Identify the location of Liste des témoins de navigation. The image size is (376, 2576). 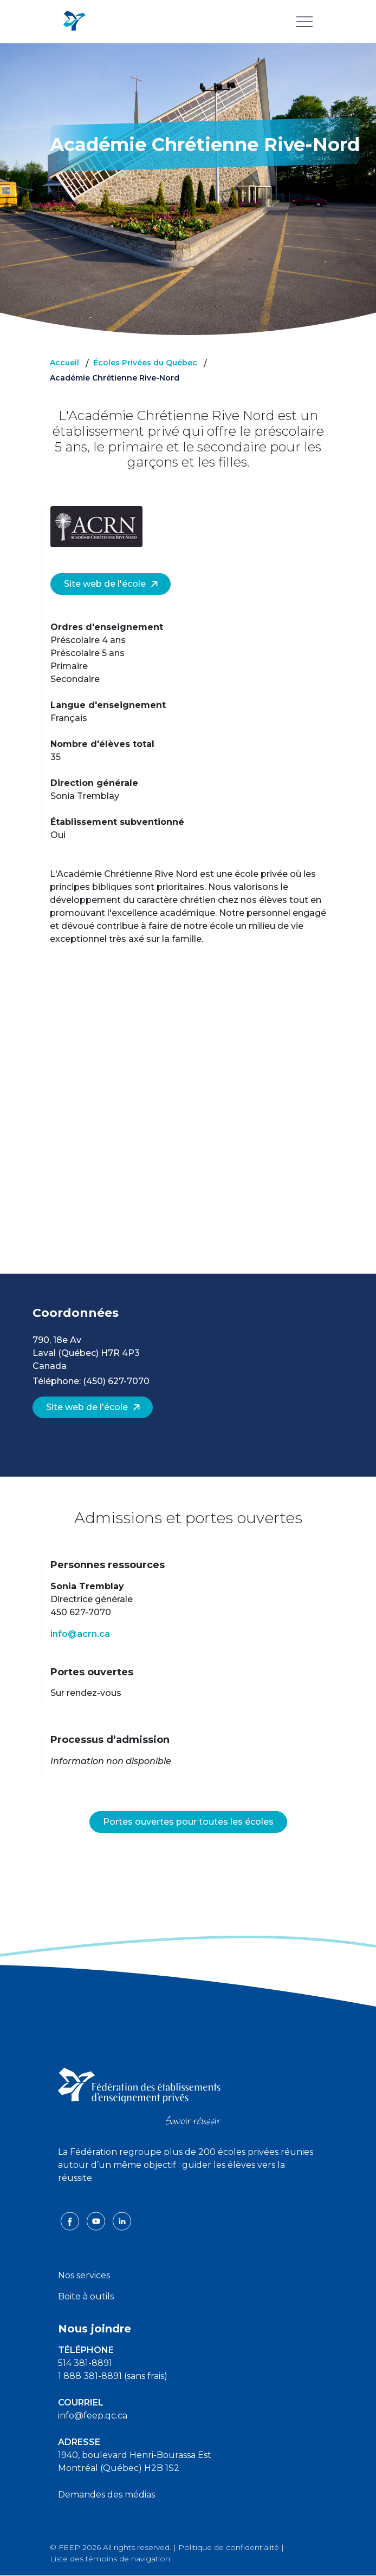
(110, 2559).